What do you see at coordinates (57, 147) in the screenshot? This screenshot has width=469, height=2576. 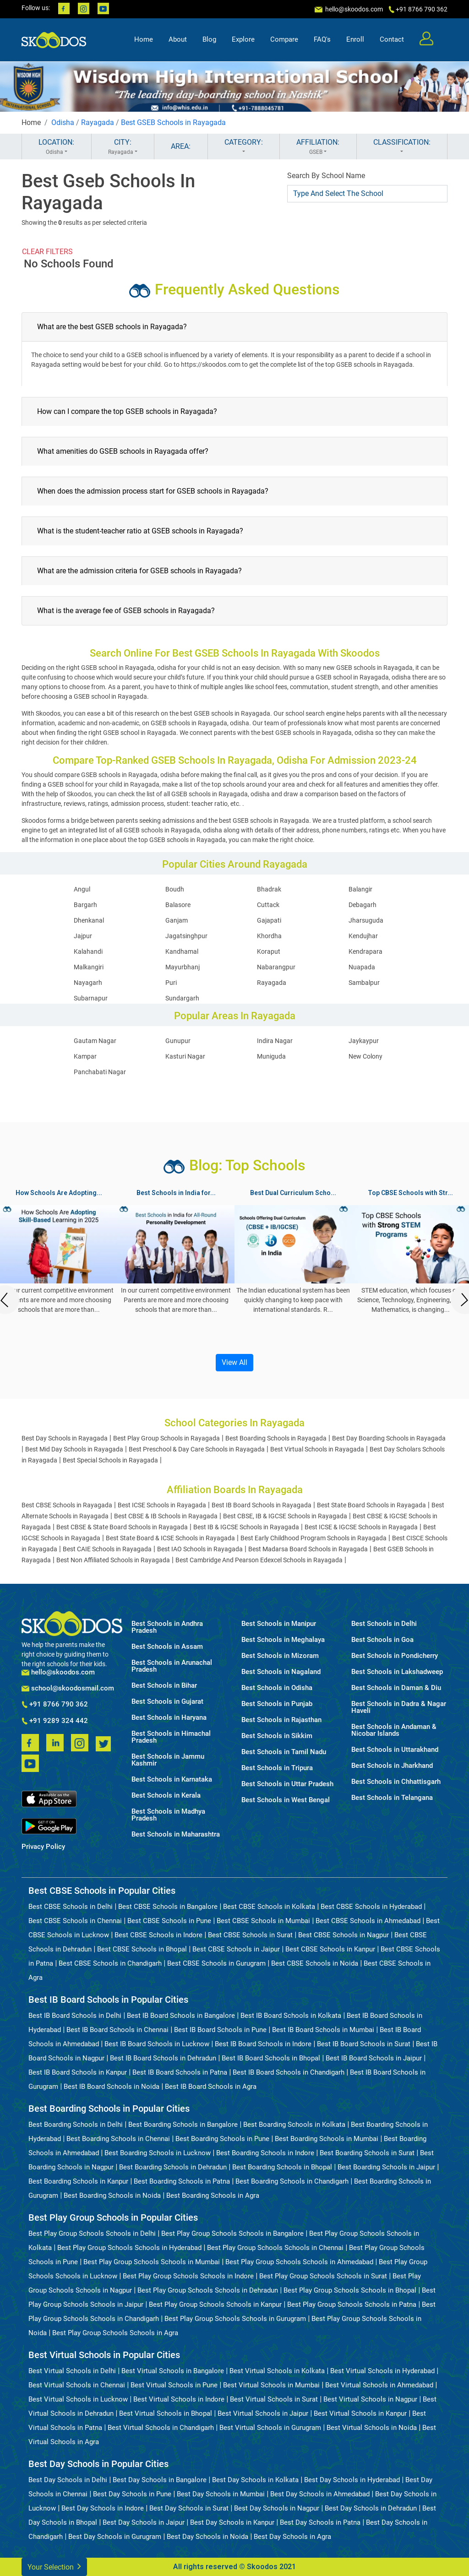 I see `LOCATION:` at bounding box center [57, 147].